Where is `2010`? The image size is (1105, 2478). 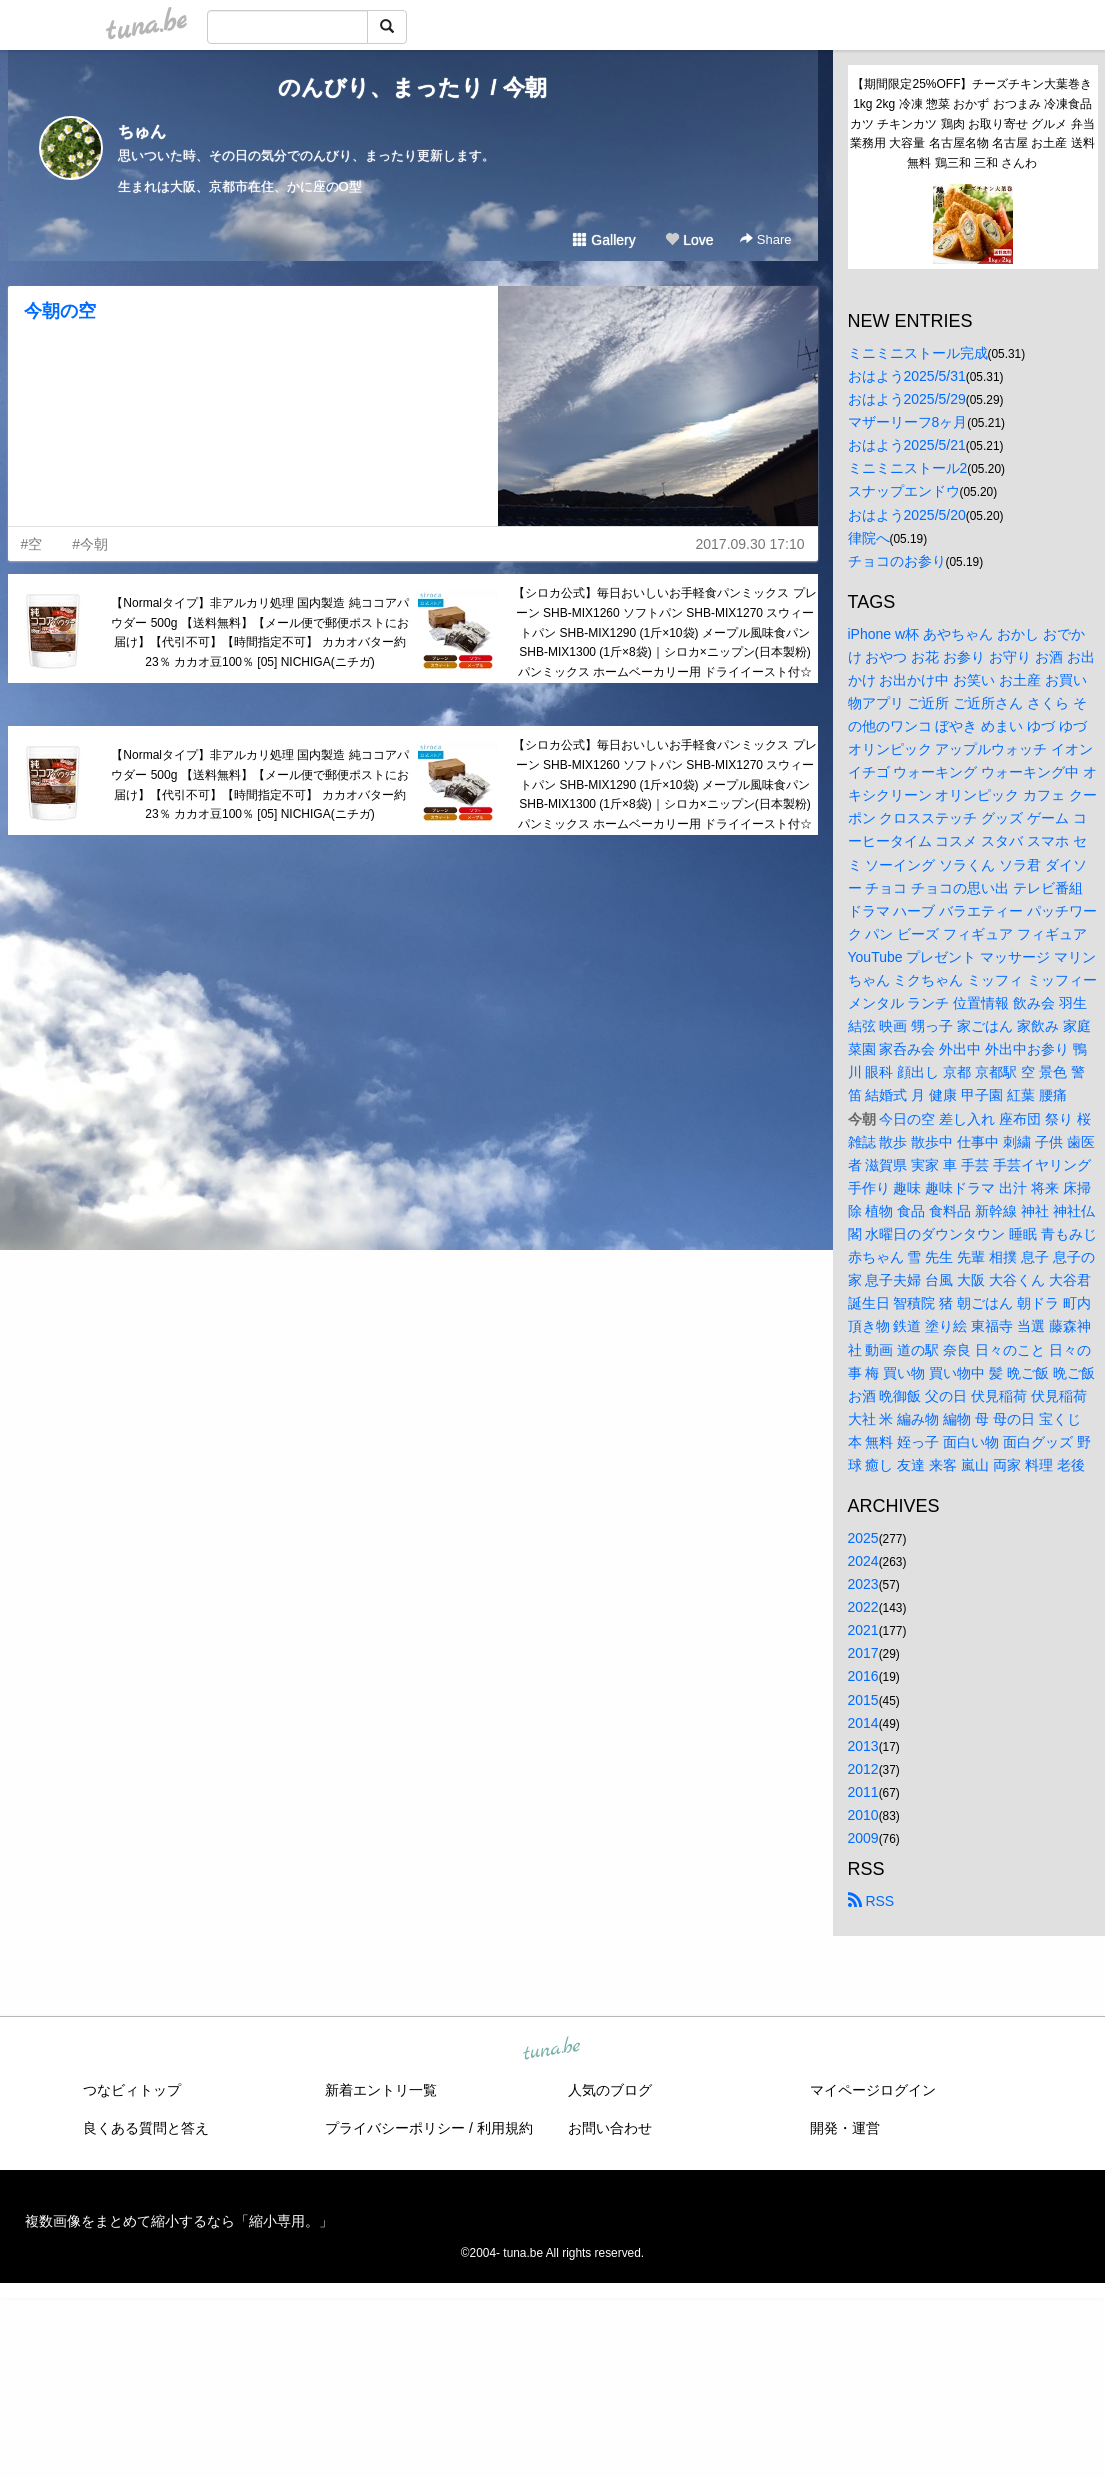
2010 is located at coordinates (863, 1815).